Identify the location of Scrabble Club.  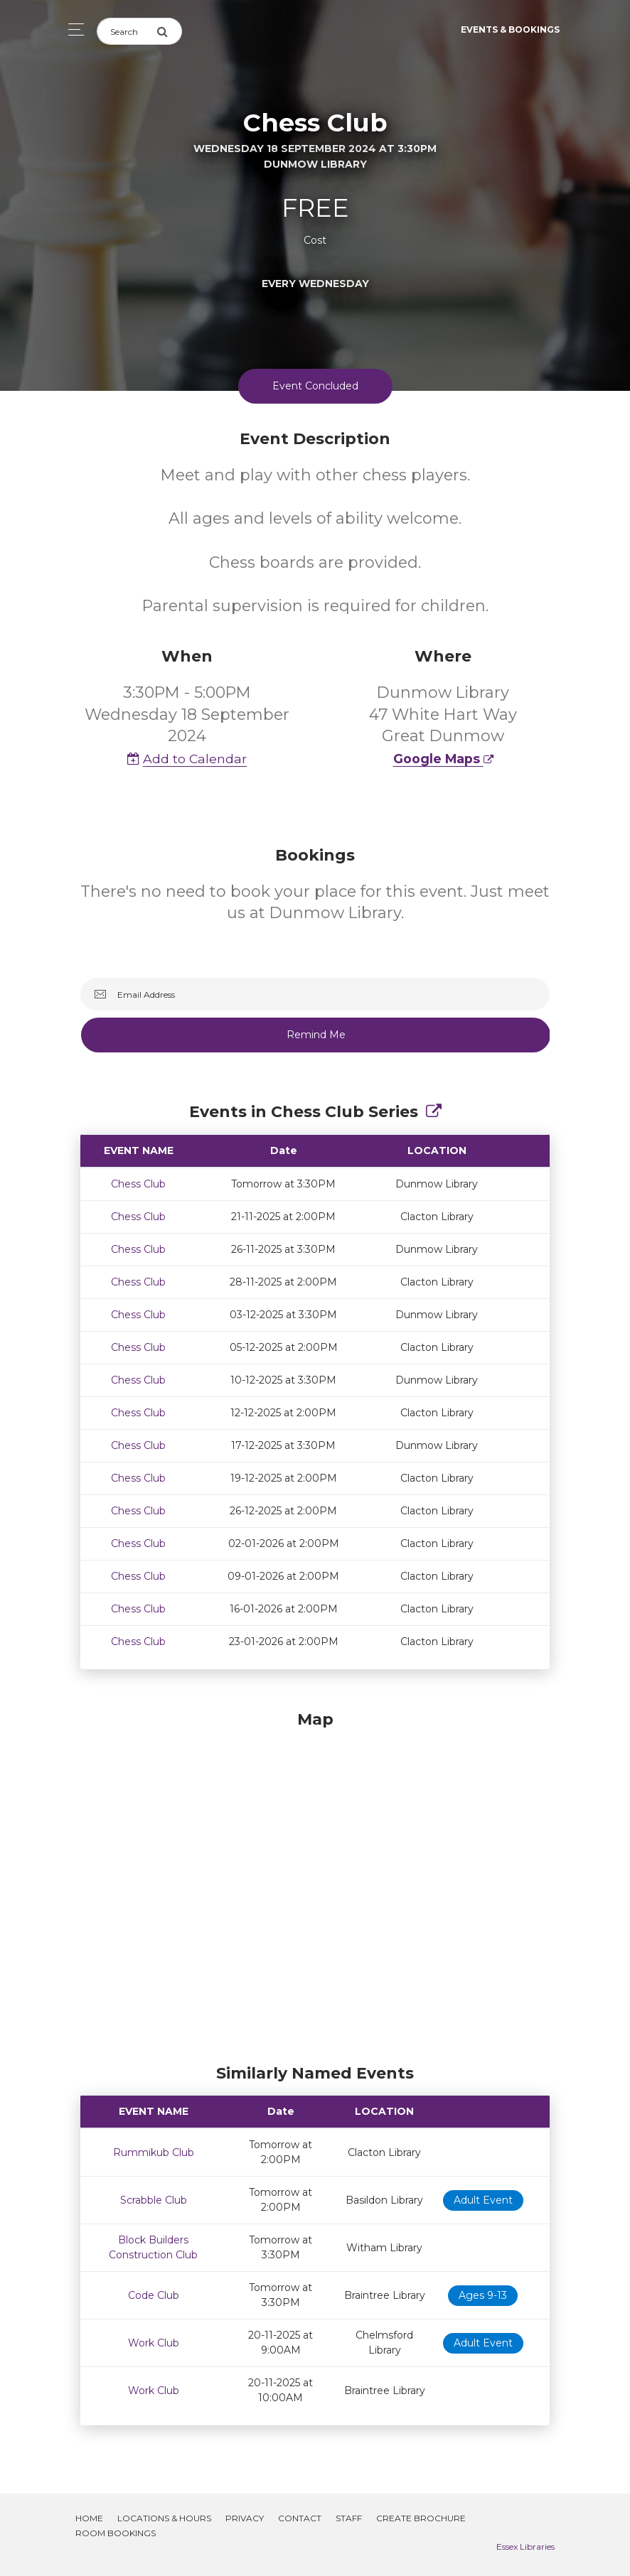
(153, 2200).